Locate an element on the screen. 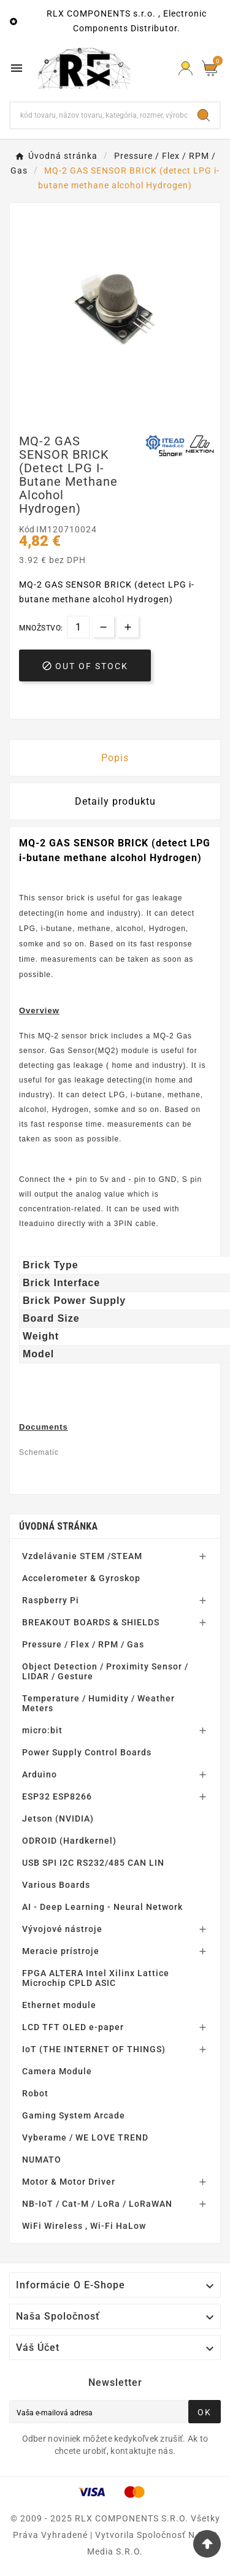 This screenshot has width=230, height=2576. Object Detection / Proximity Sensor / LIDAR / Gesture is located at coordinates (105, 1671).